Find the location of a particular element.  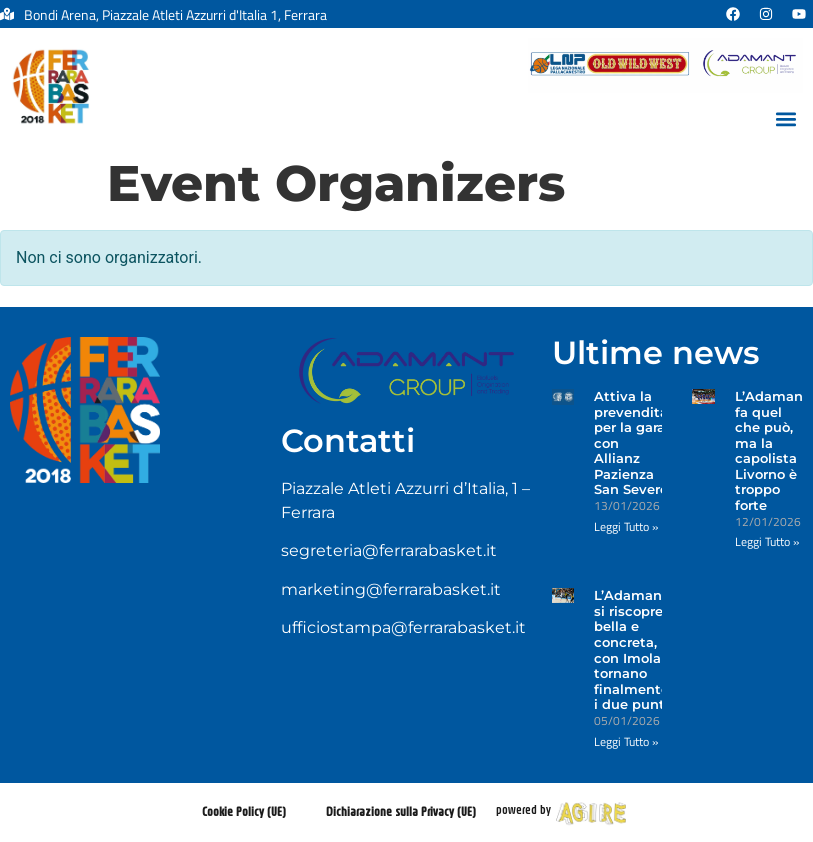

marketing@ferrarabasket.it is located at coordinates (391, 589).